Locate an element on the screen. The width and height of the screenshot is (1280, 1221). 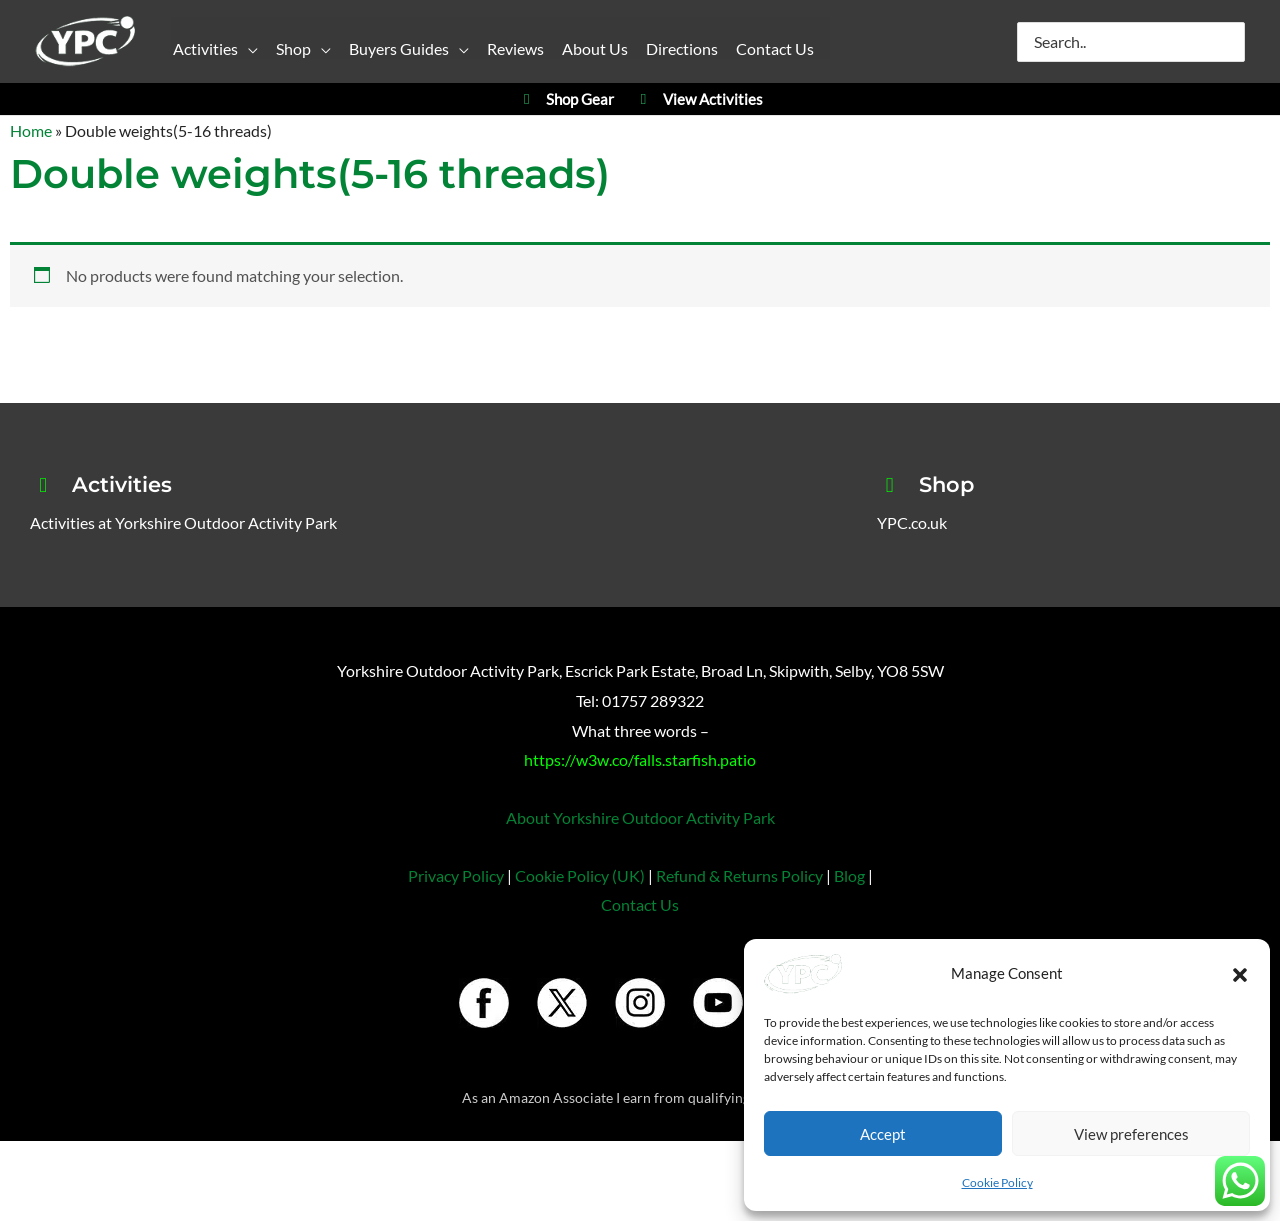
Contact Us is located at coordinates (640, 904).